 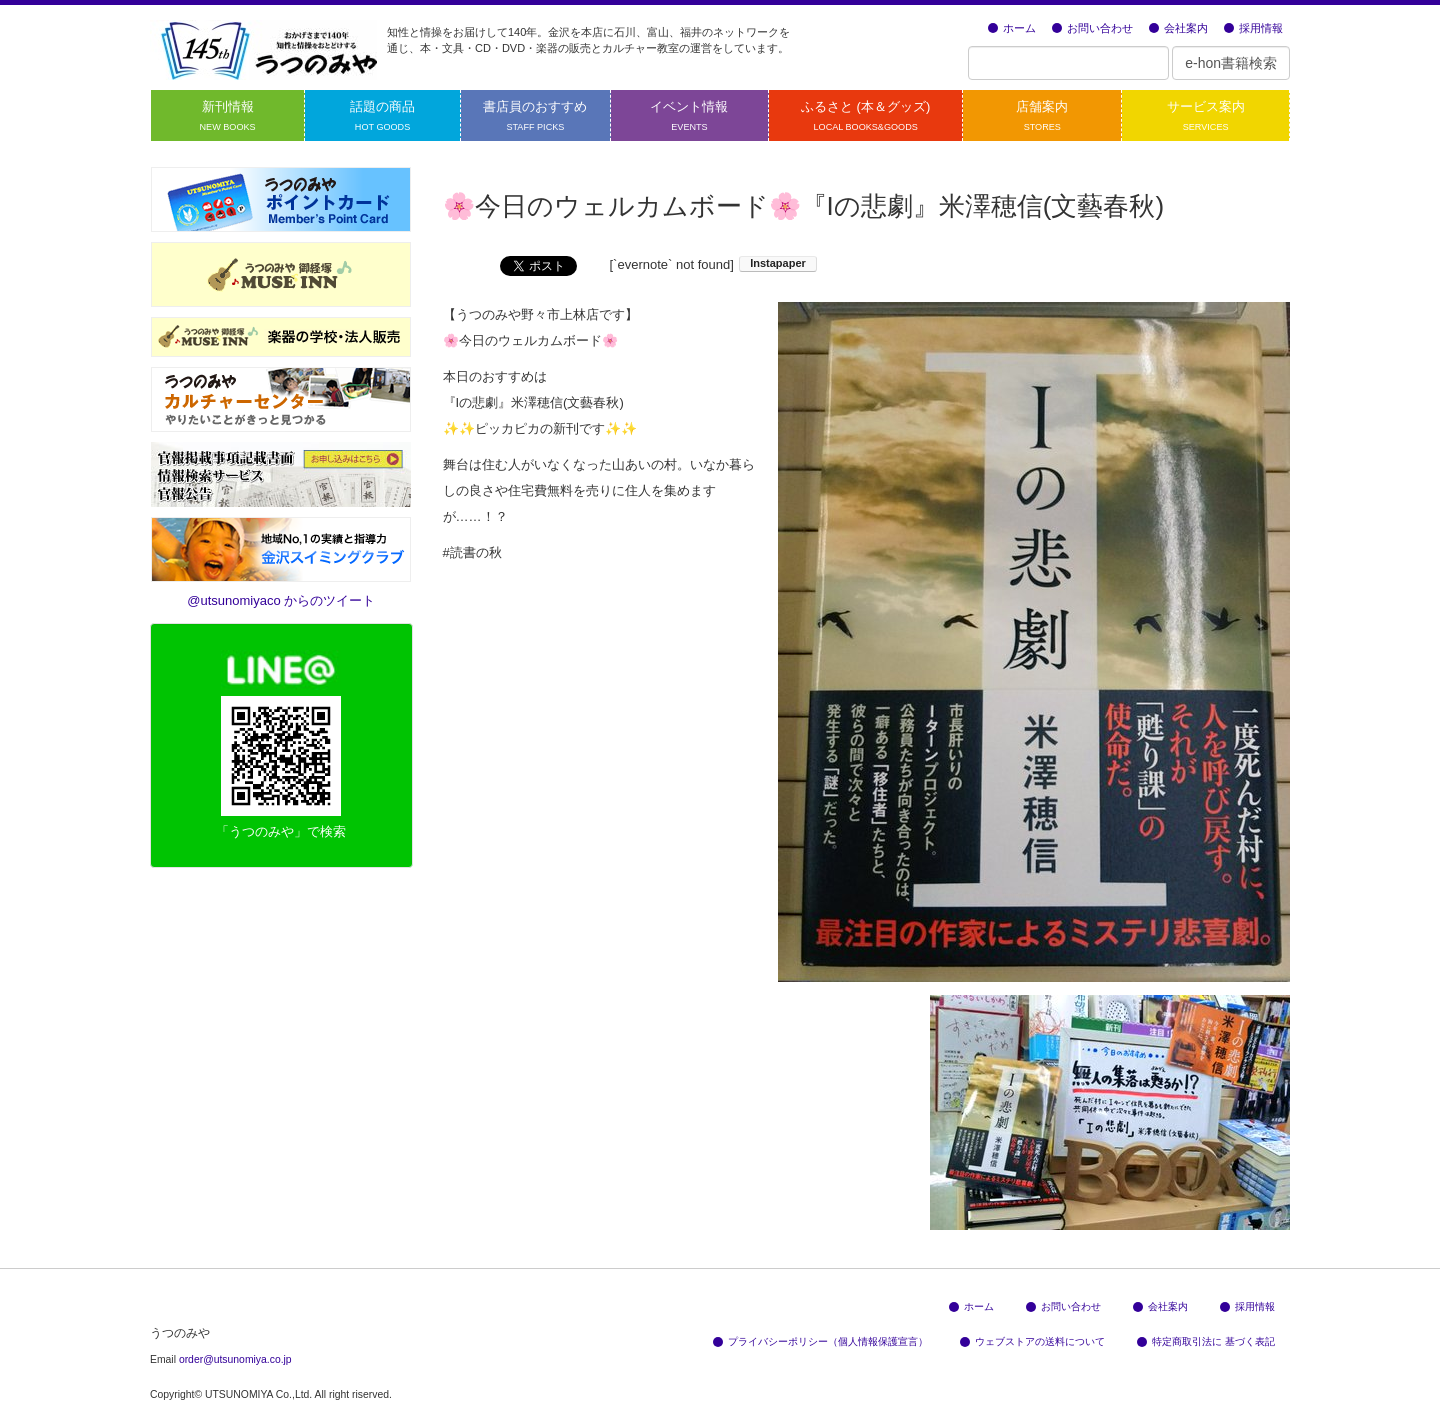 I want to click on 会社案内, so click(x=1178, y=28).